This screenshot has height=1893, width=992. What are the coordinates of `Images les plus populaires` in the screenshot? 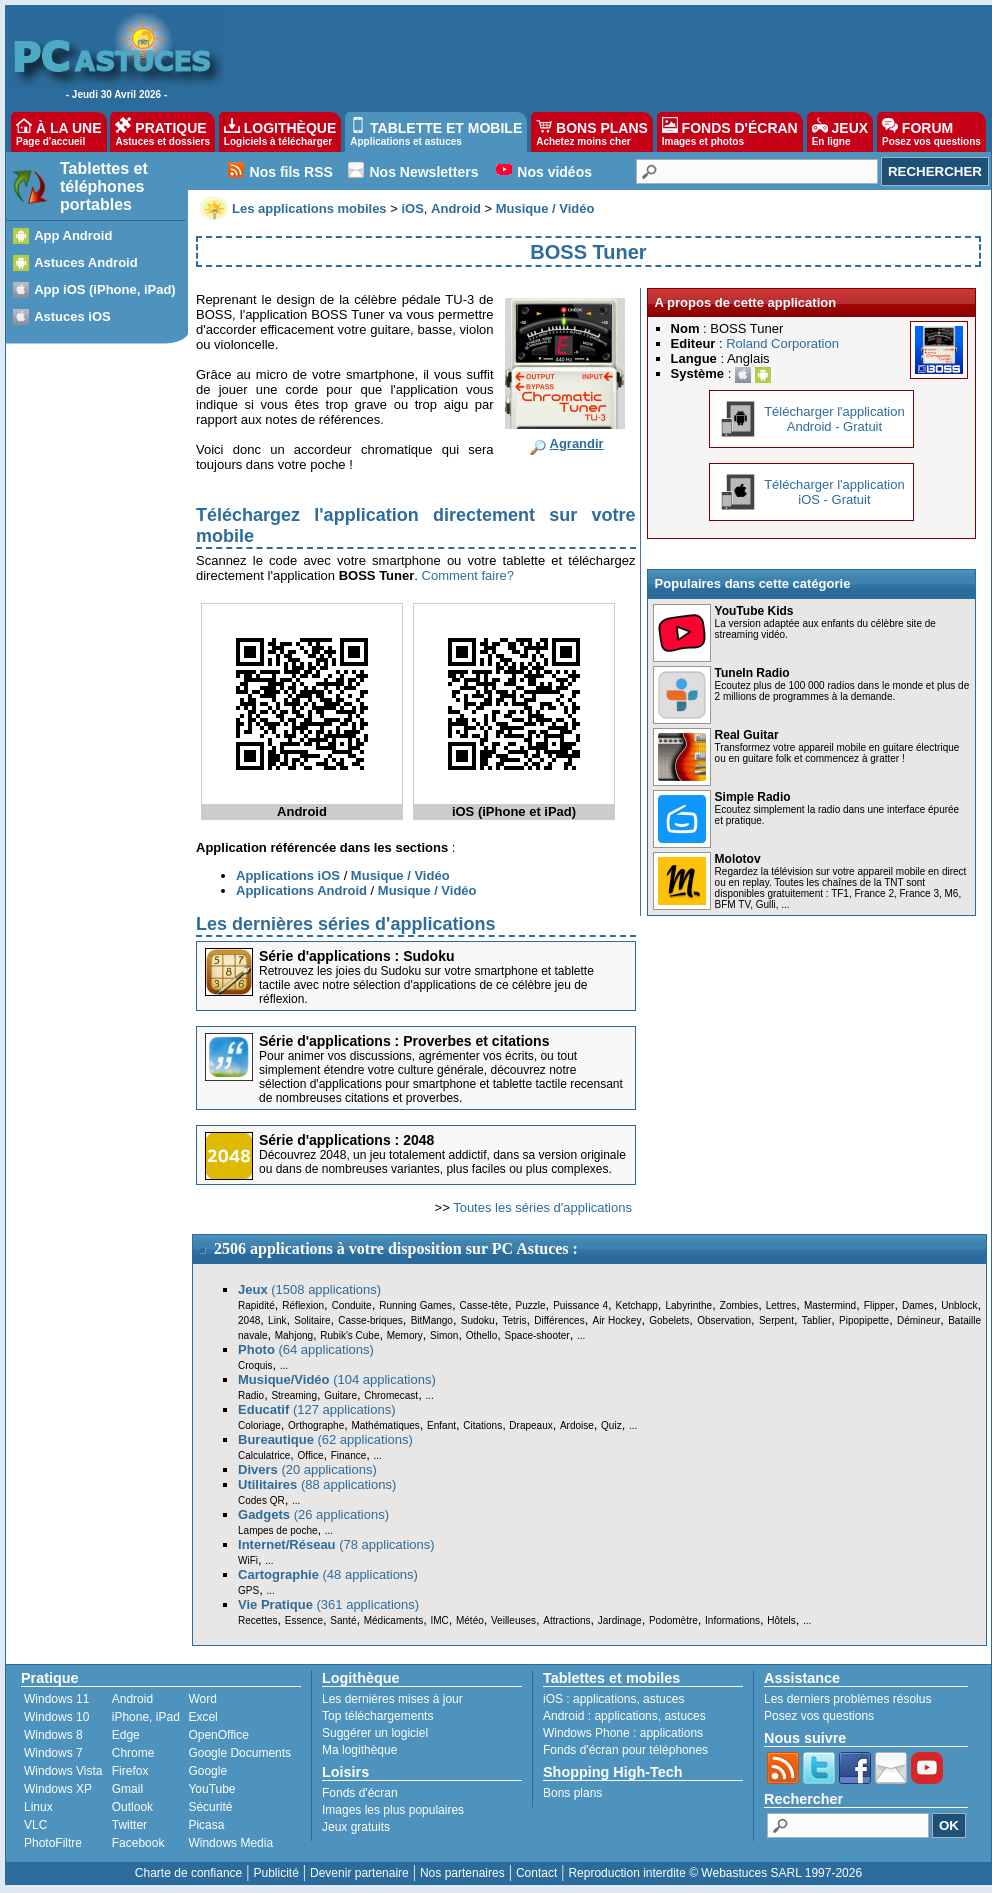 It's located at (393, 1810).